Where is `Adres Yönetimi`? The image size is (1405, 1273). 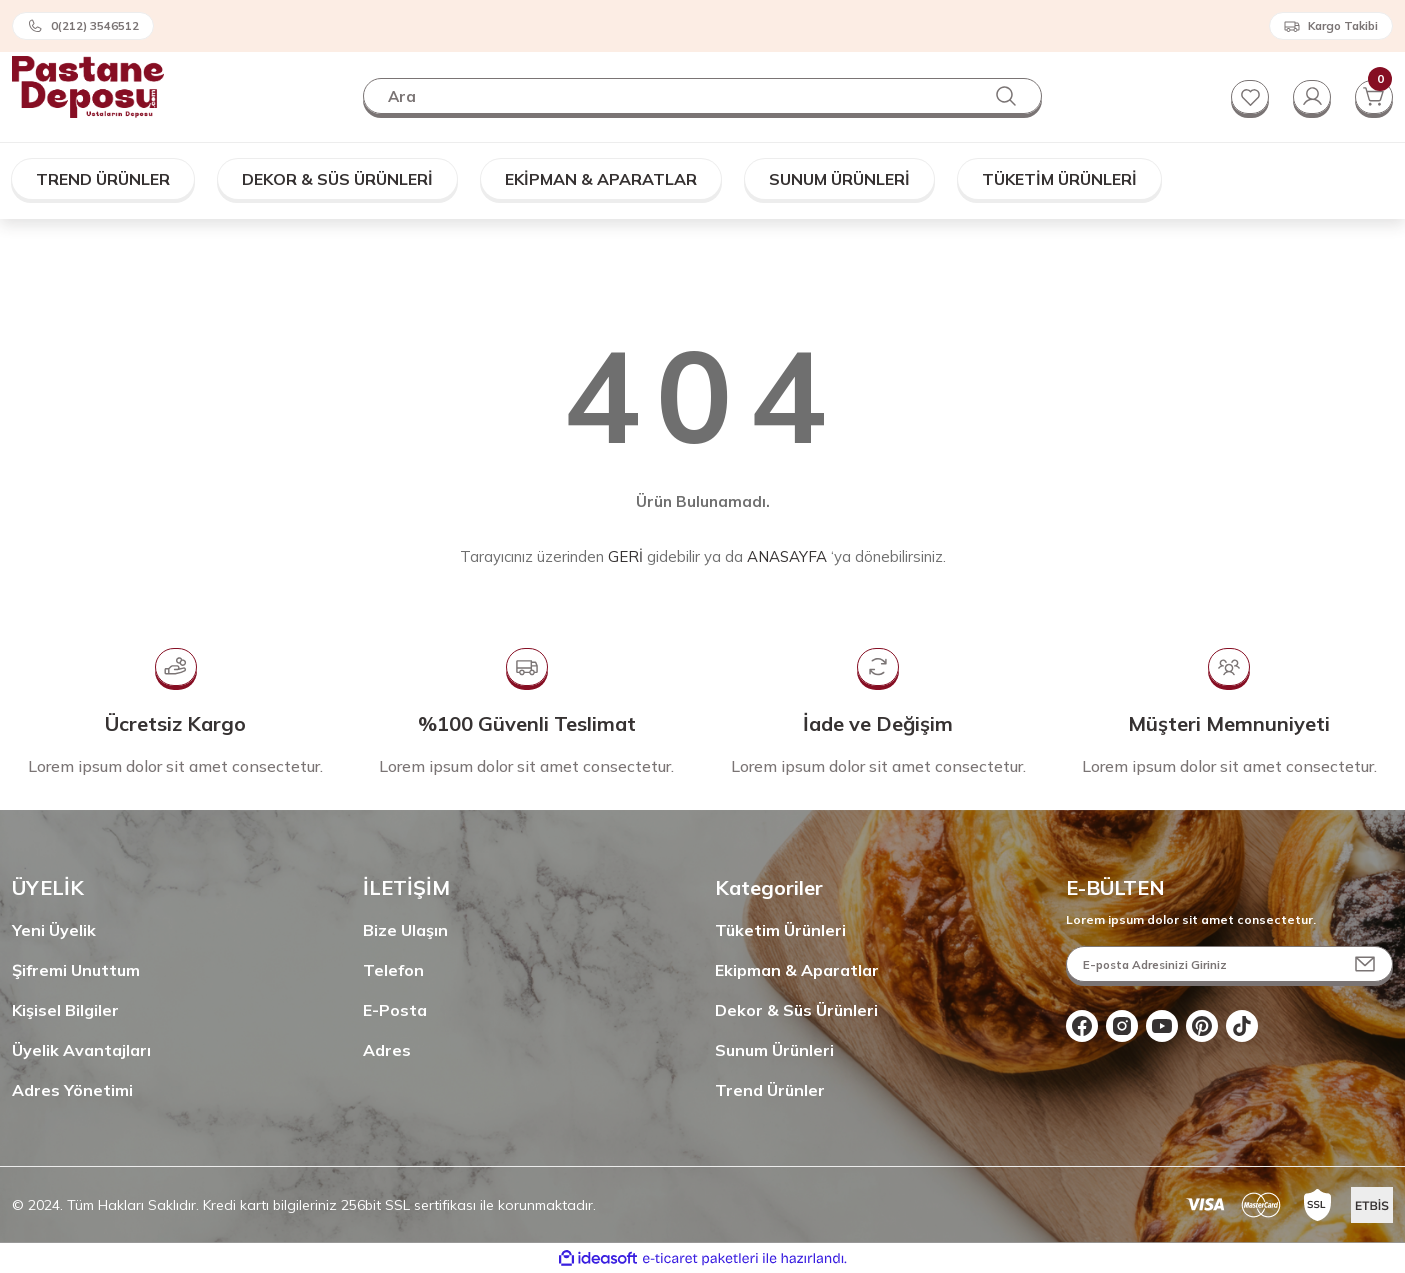 Adres Yönetimi is located at coordinates (72, 1090).